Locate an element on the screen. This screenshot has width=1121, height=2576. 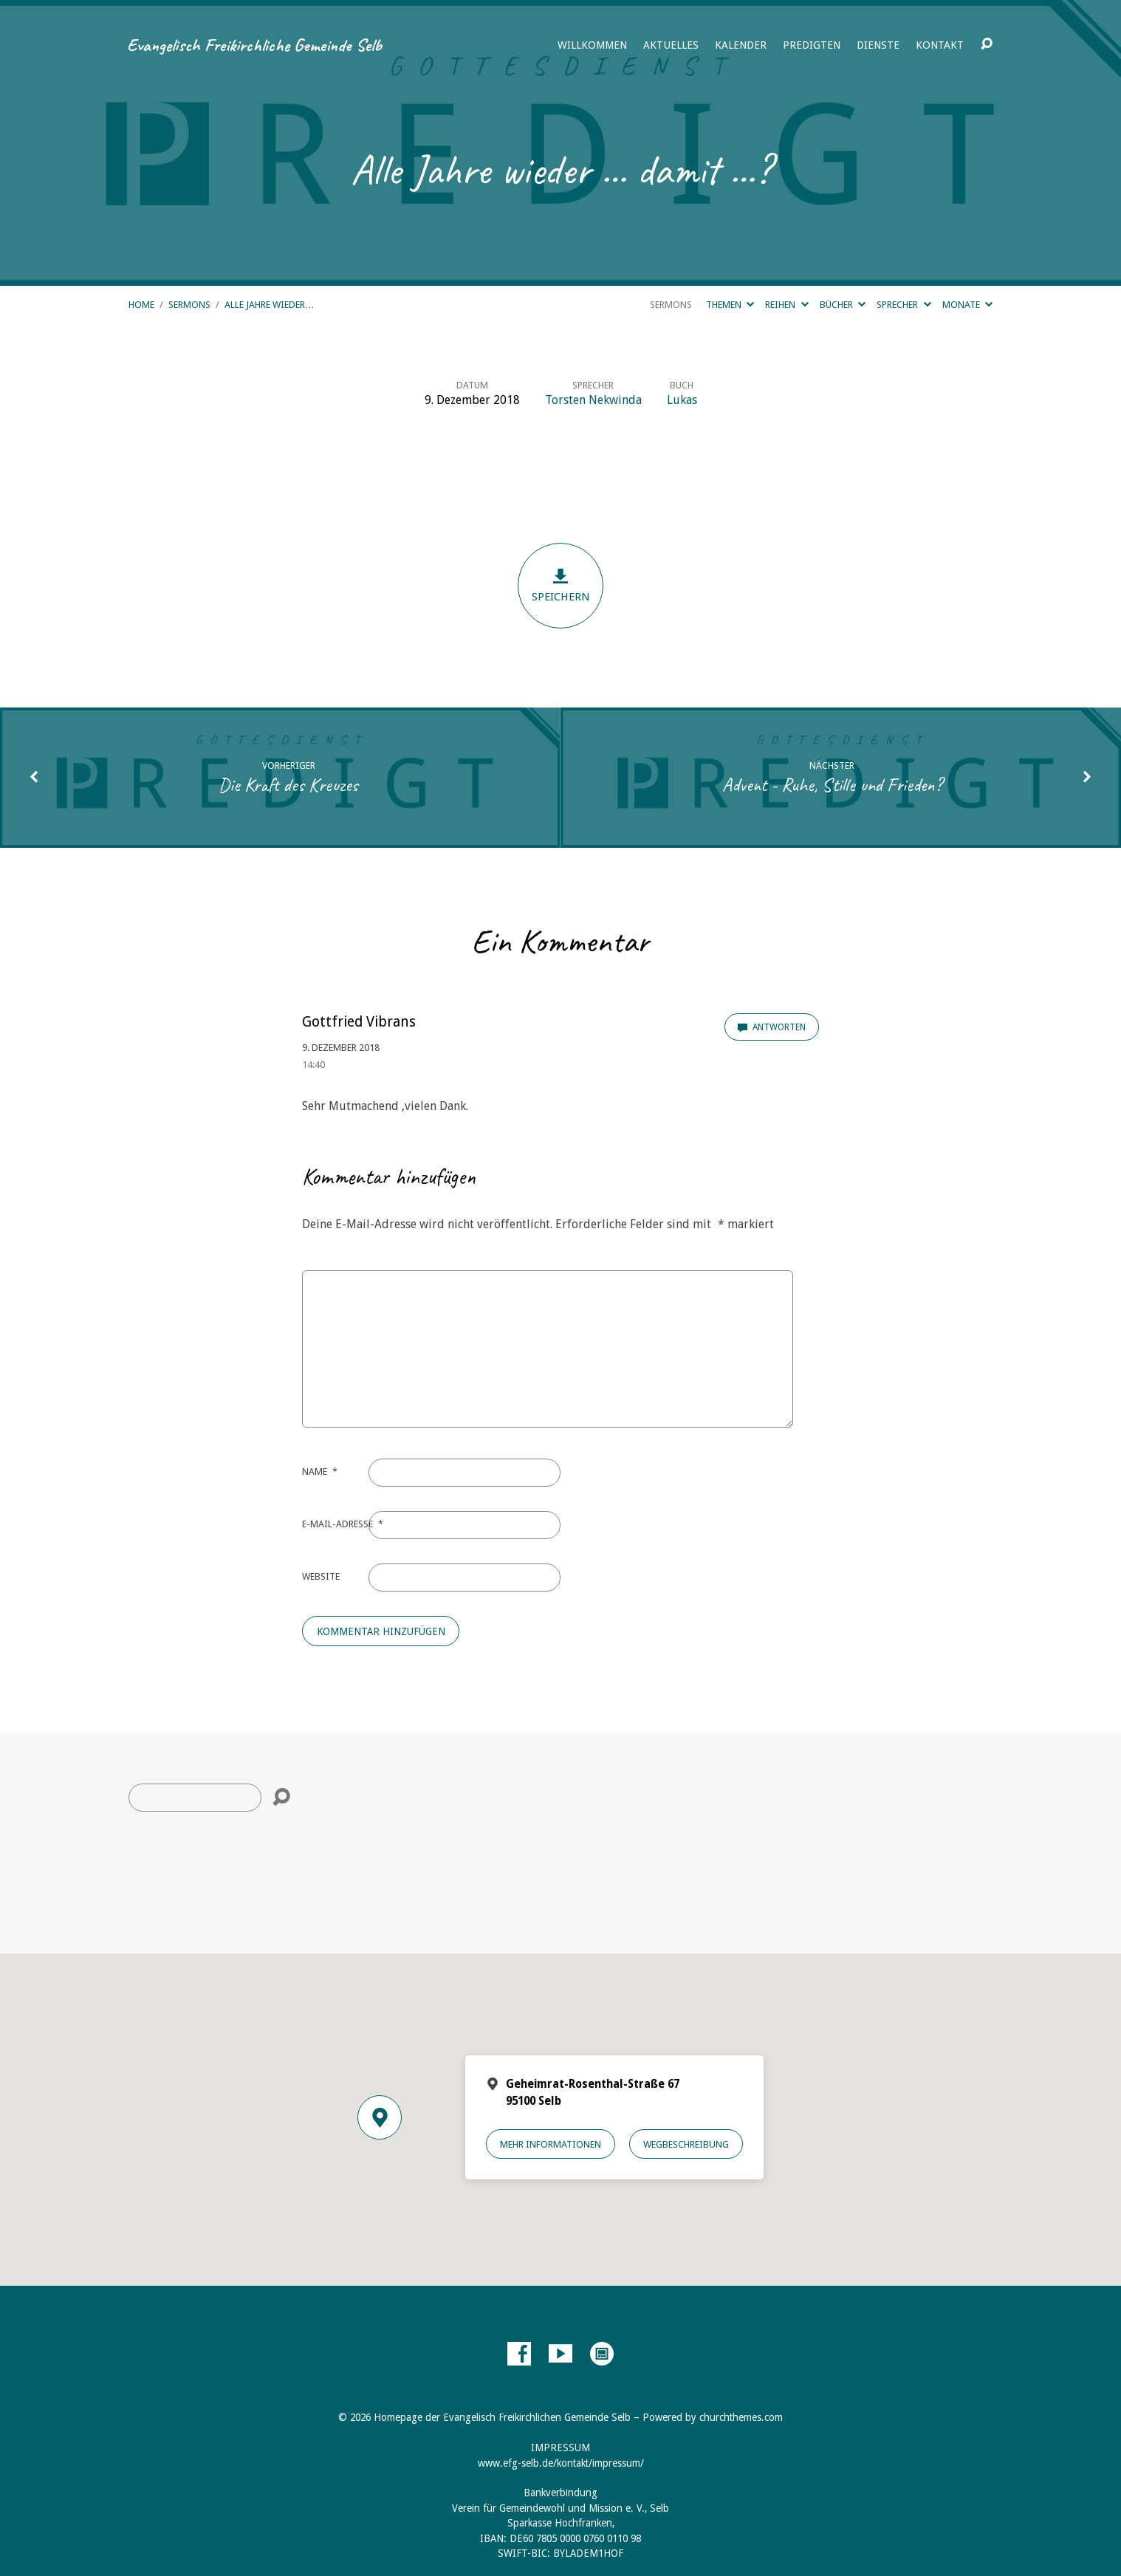
Dienste is located at coordinates (878, 45).